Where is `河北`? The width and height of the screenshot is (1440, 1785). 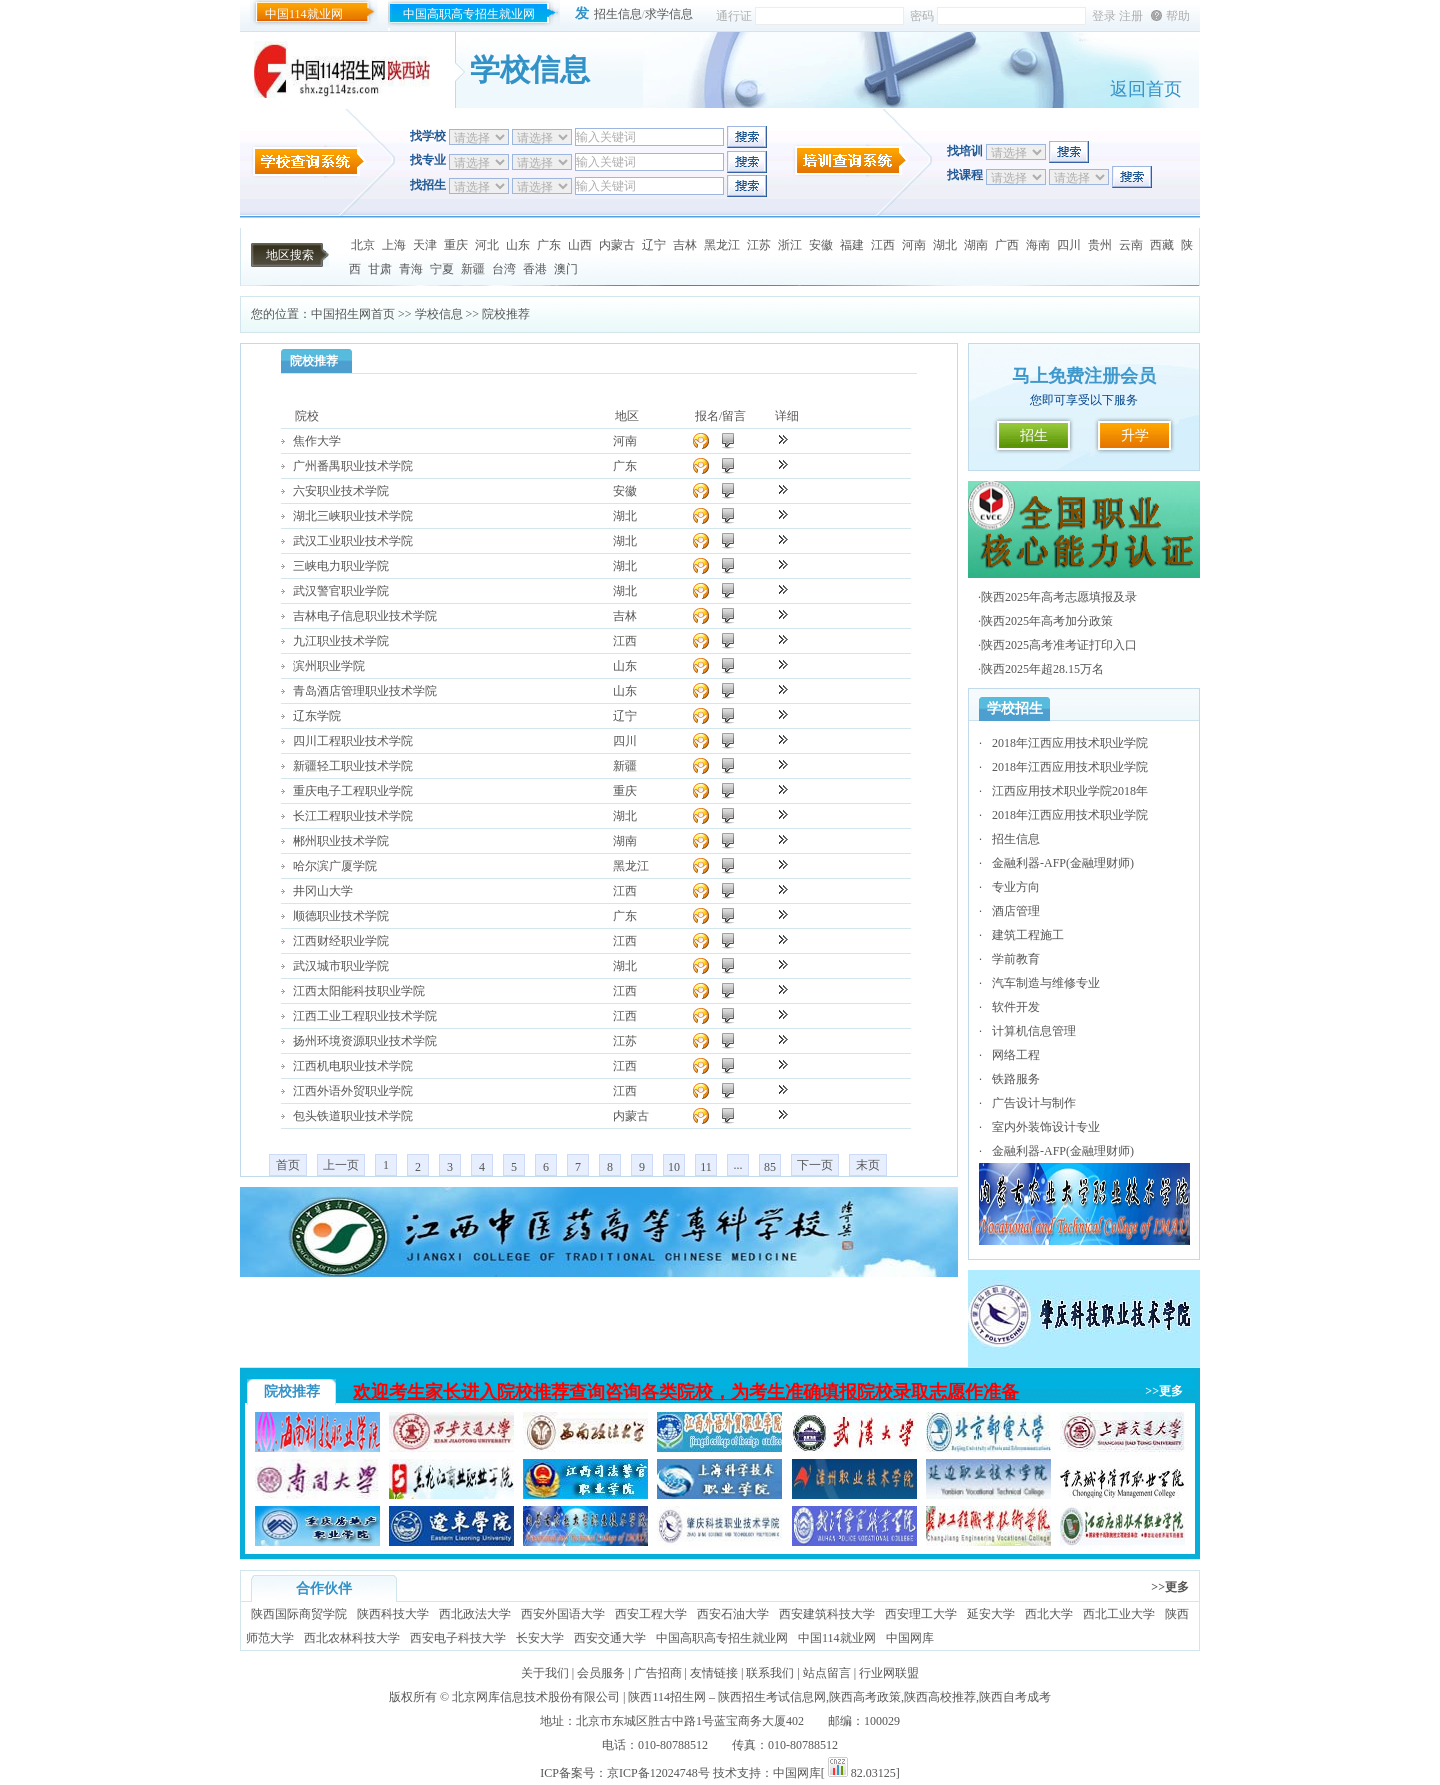
河北 is located at coordinates (487, 245).